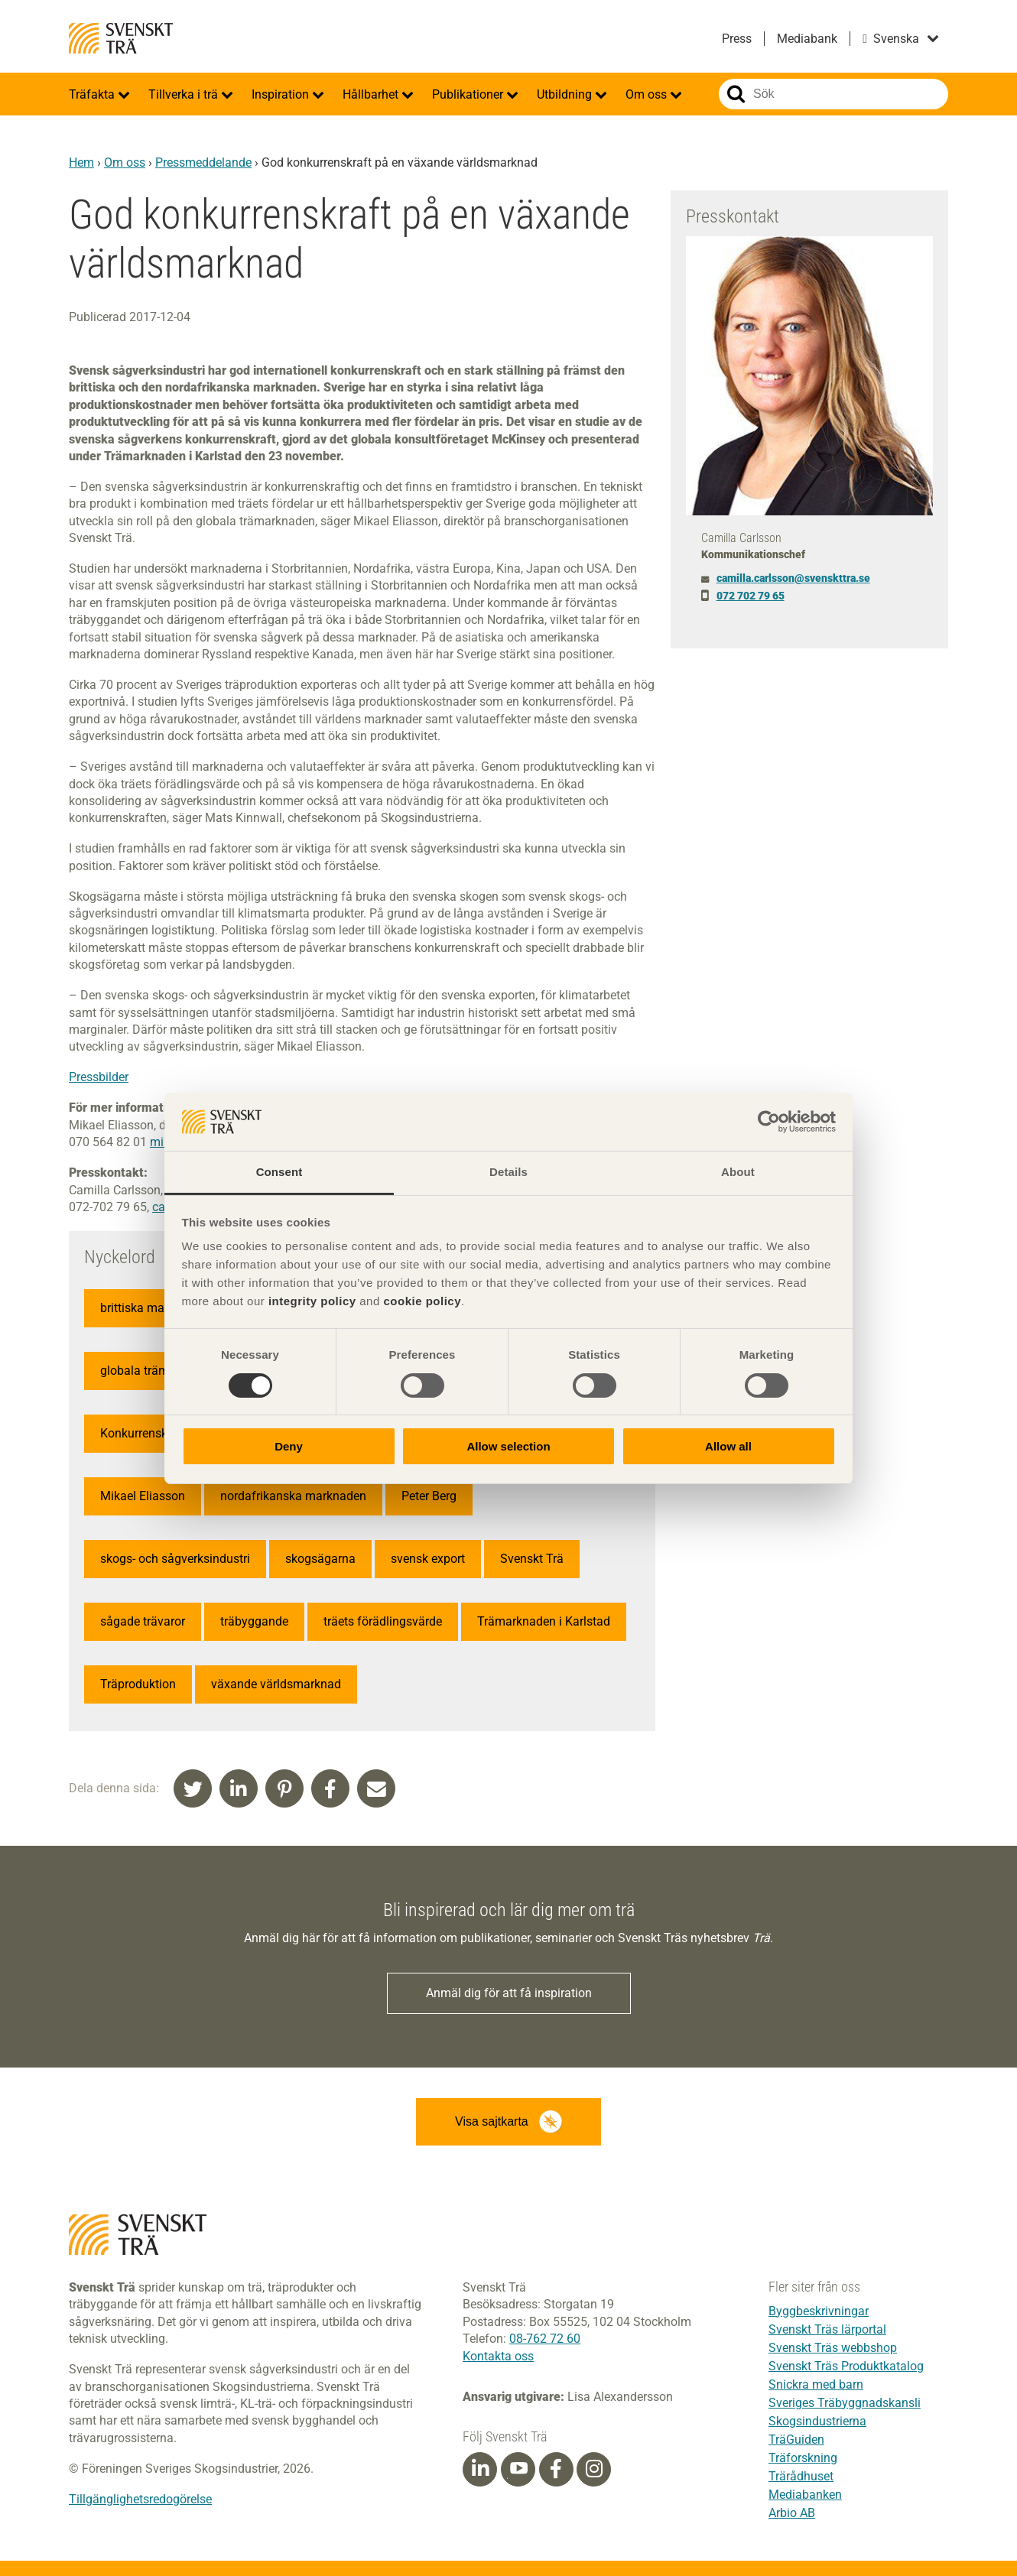 The height and width of the screenshot is (2576, 1017). Describe the element at coordinates (508, 1171) in the screenshot. I see `Details [tab]` at that location.